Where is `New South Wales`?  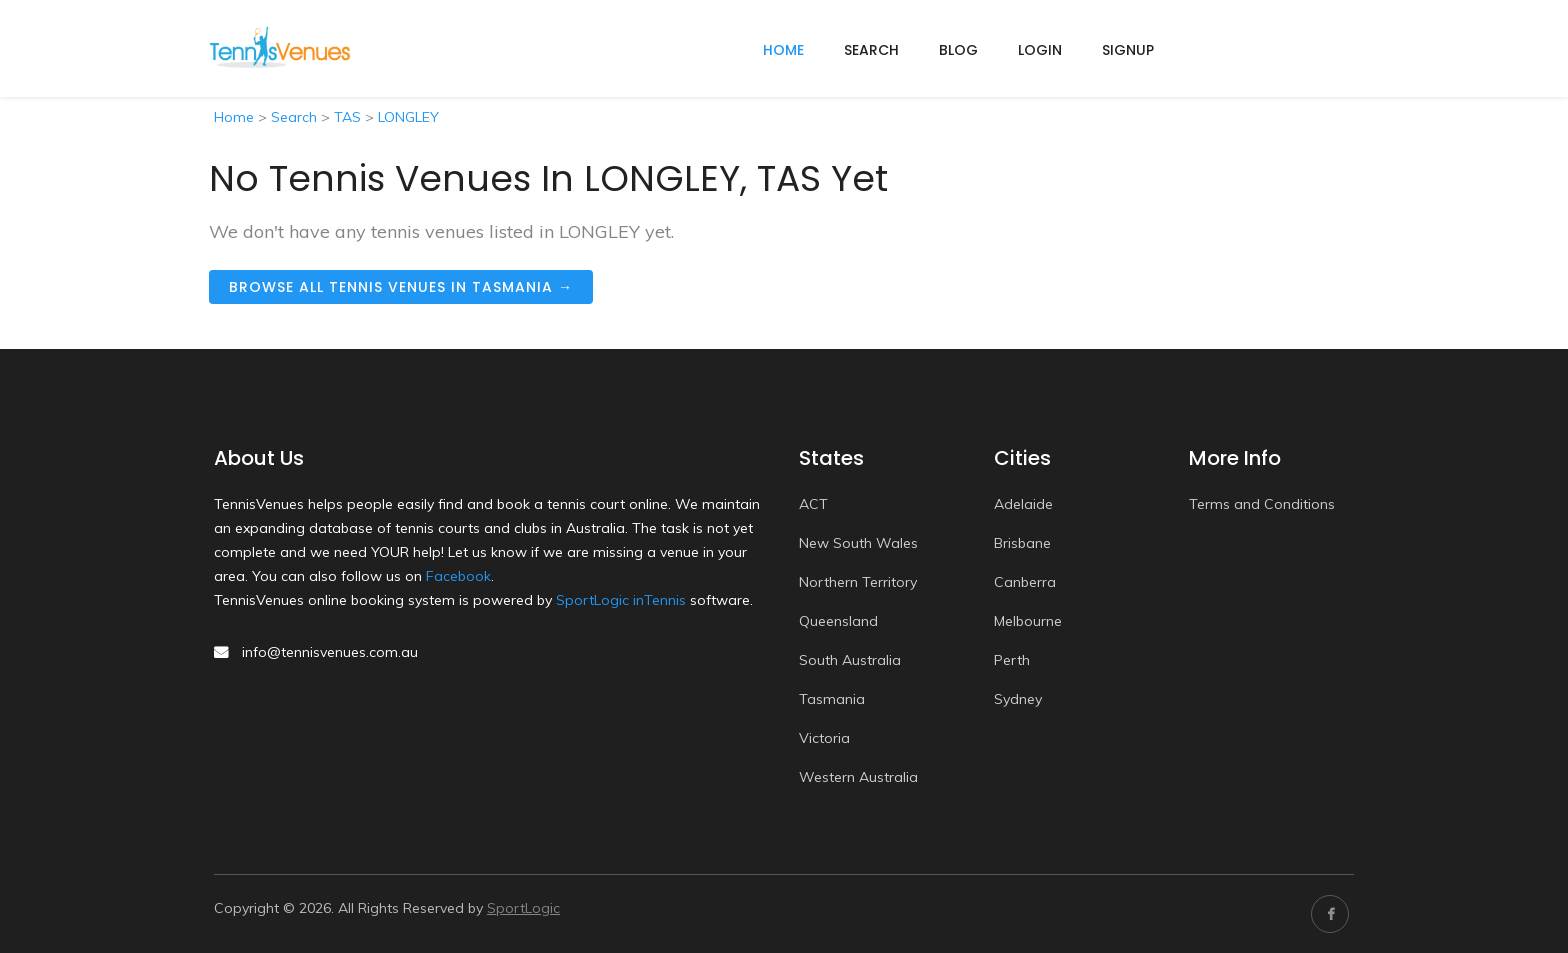 New South Wales is located at coordinates (858, 543).